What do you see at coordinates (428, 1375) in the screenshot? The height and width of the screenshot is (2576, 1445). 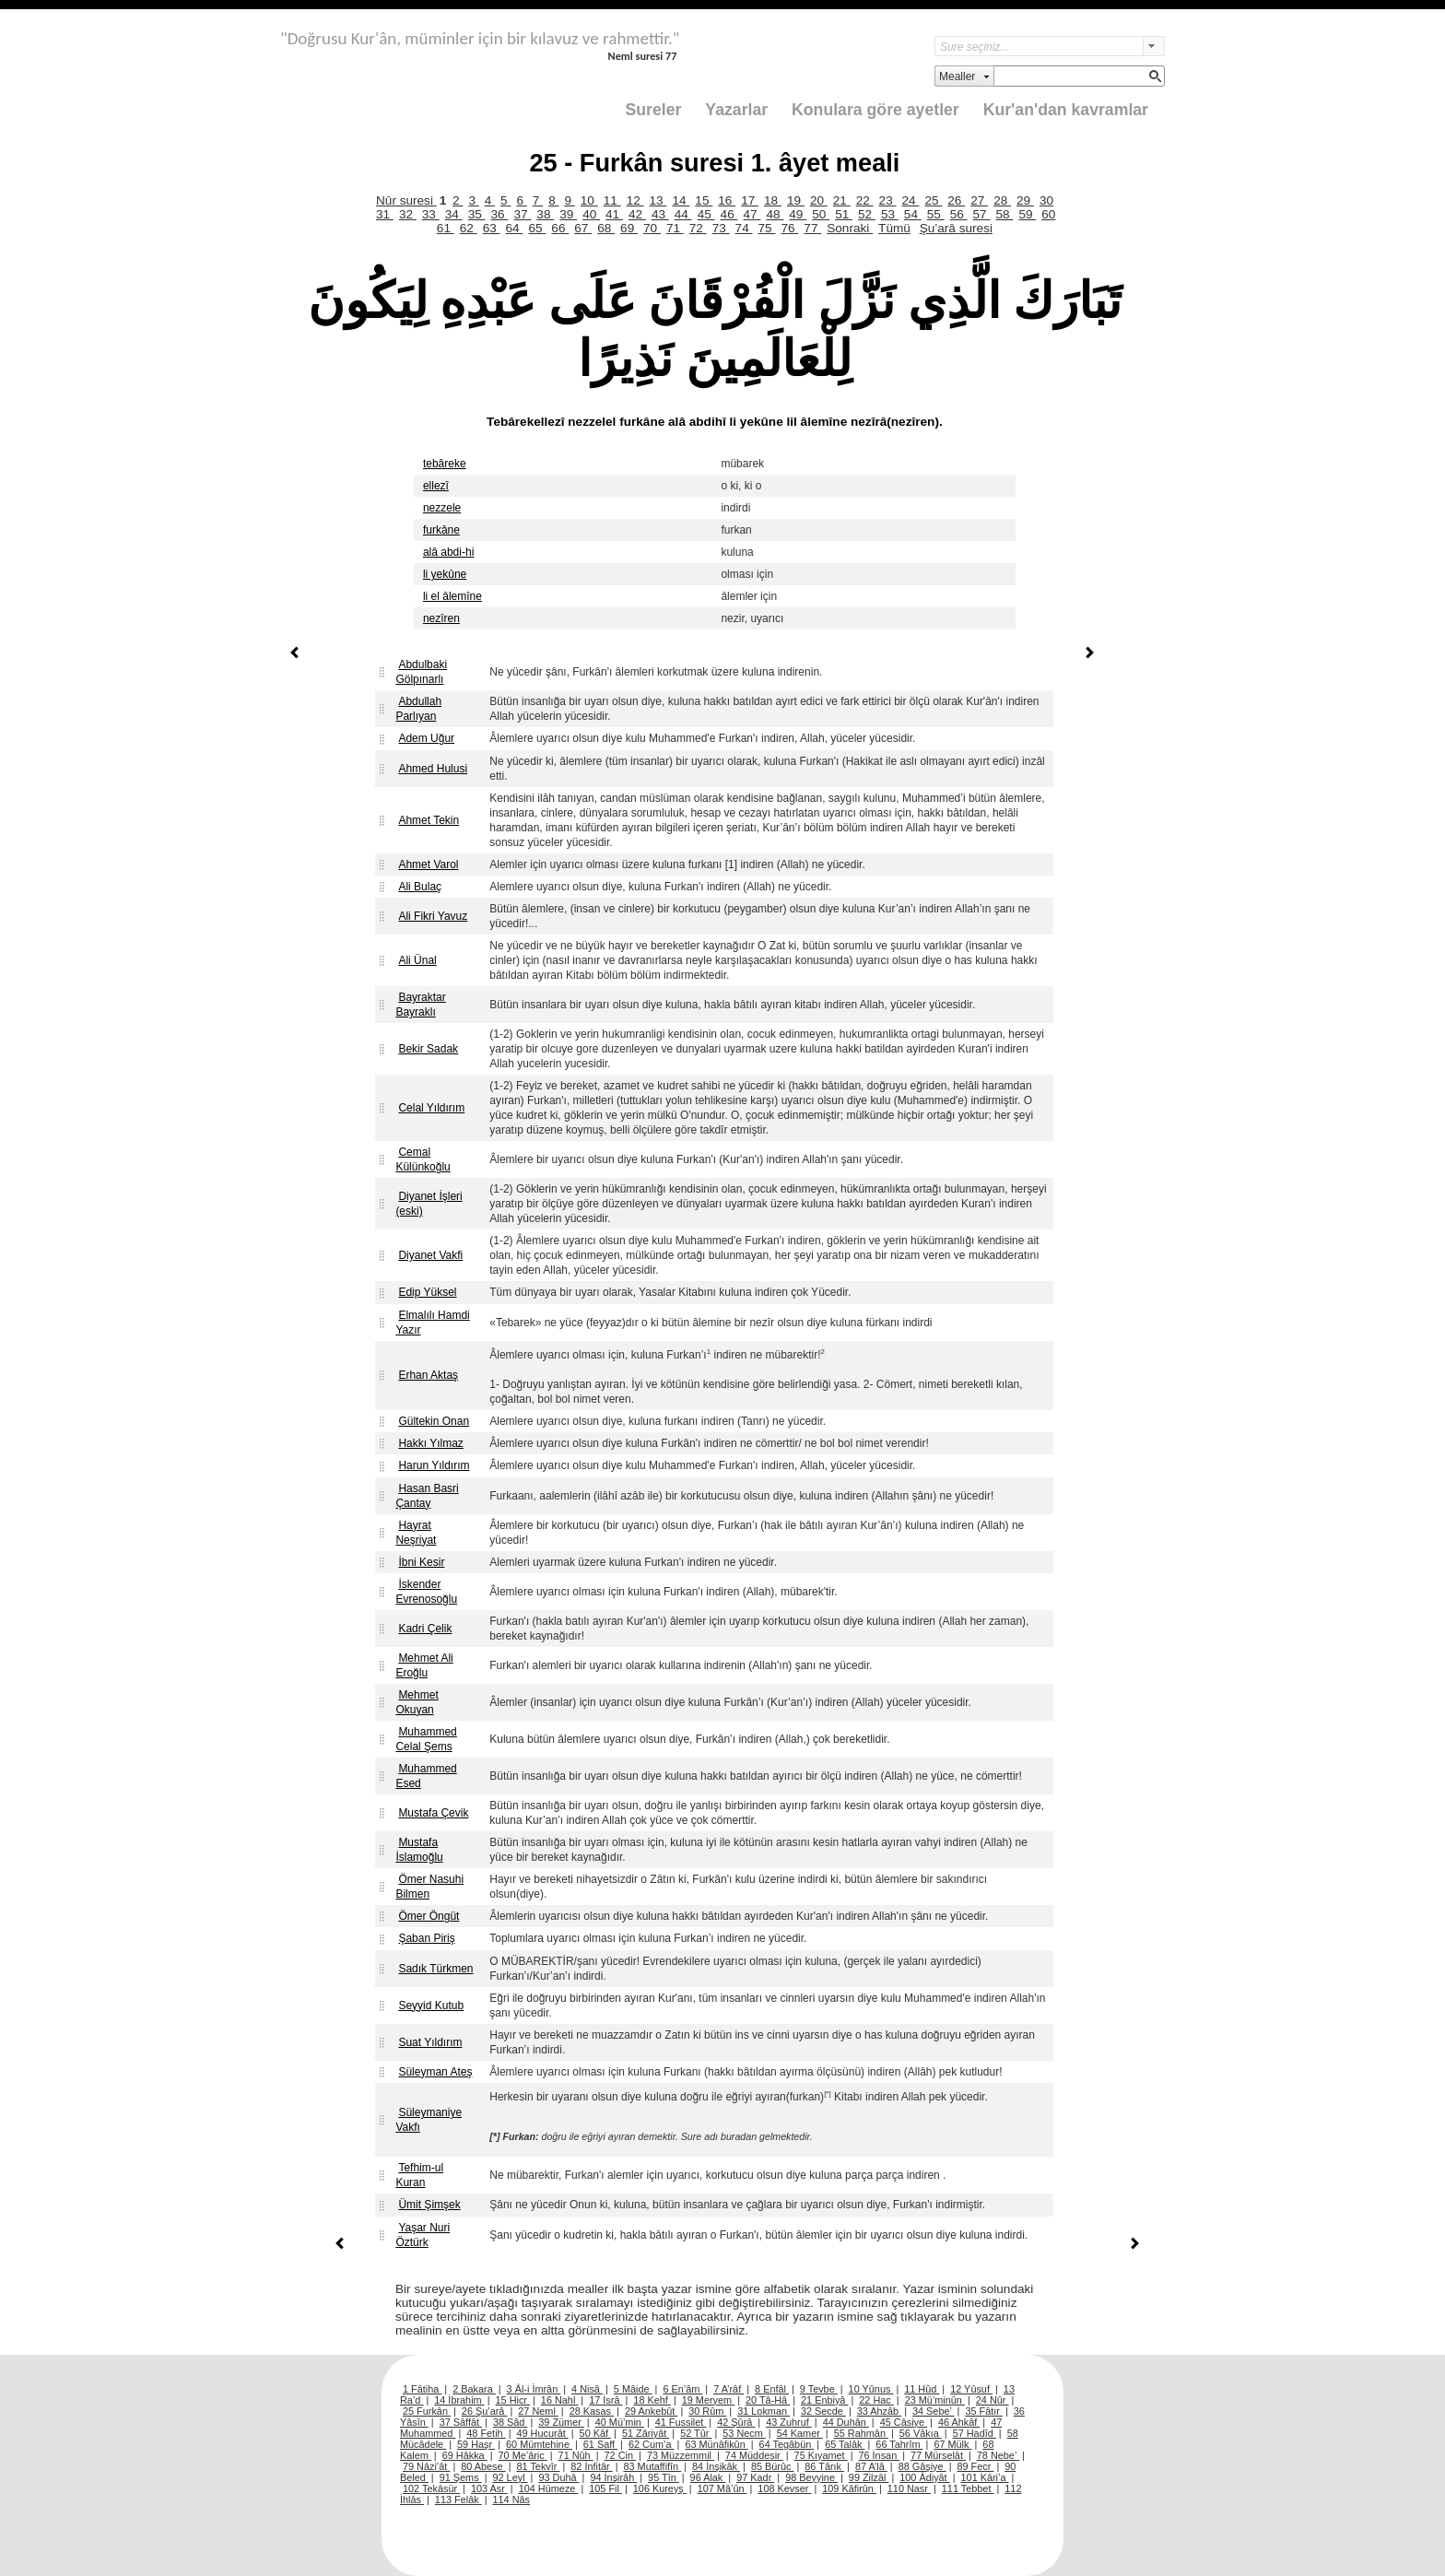 I see `Erhan Aktaş` at bounding box center [428, 1375].